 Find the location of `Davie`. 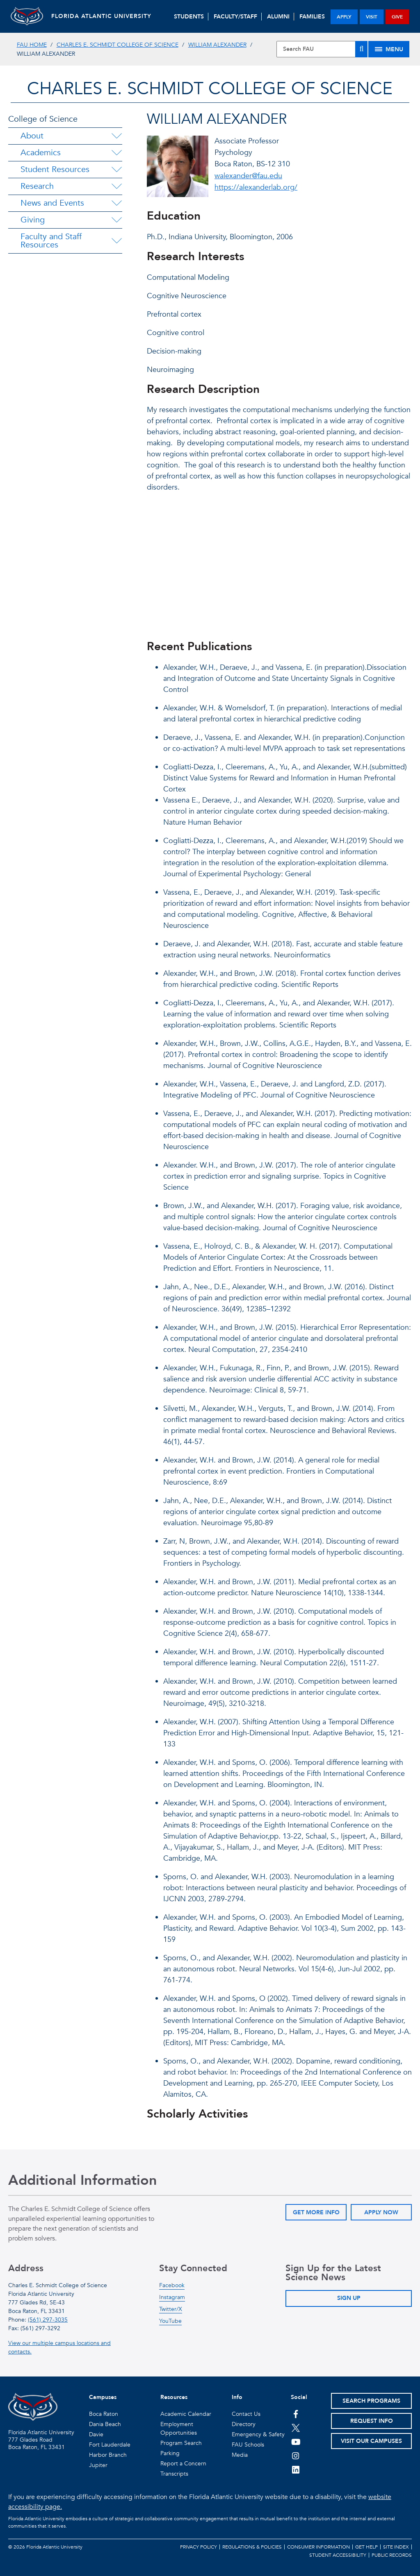

Davie is located at coordinates (96, 2434).